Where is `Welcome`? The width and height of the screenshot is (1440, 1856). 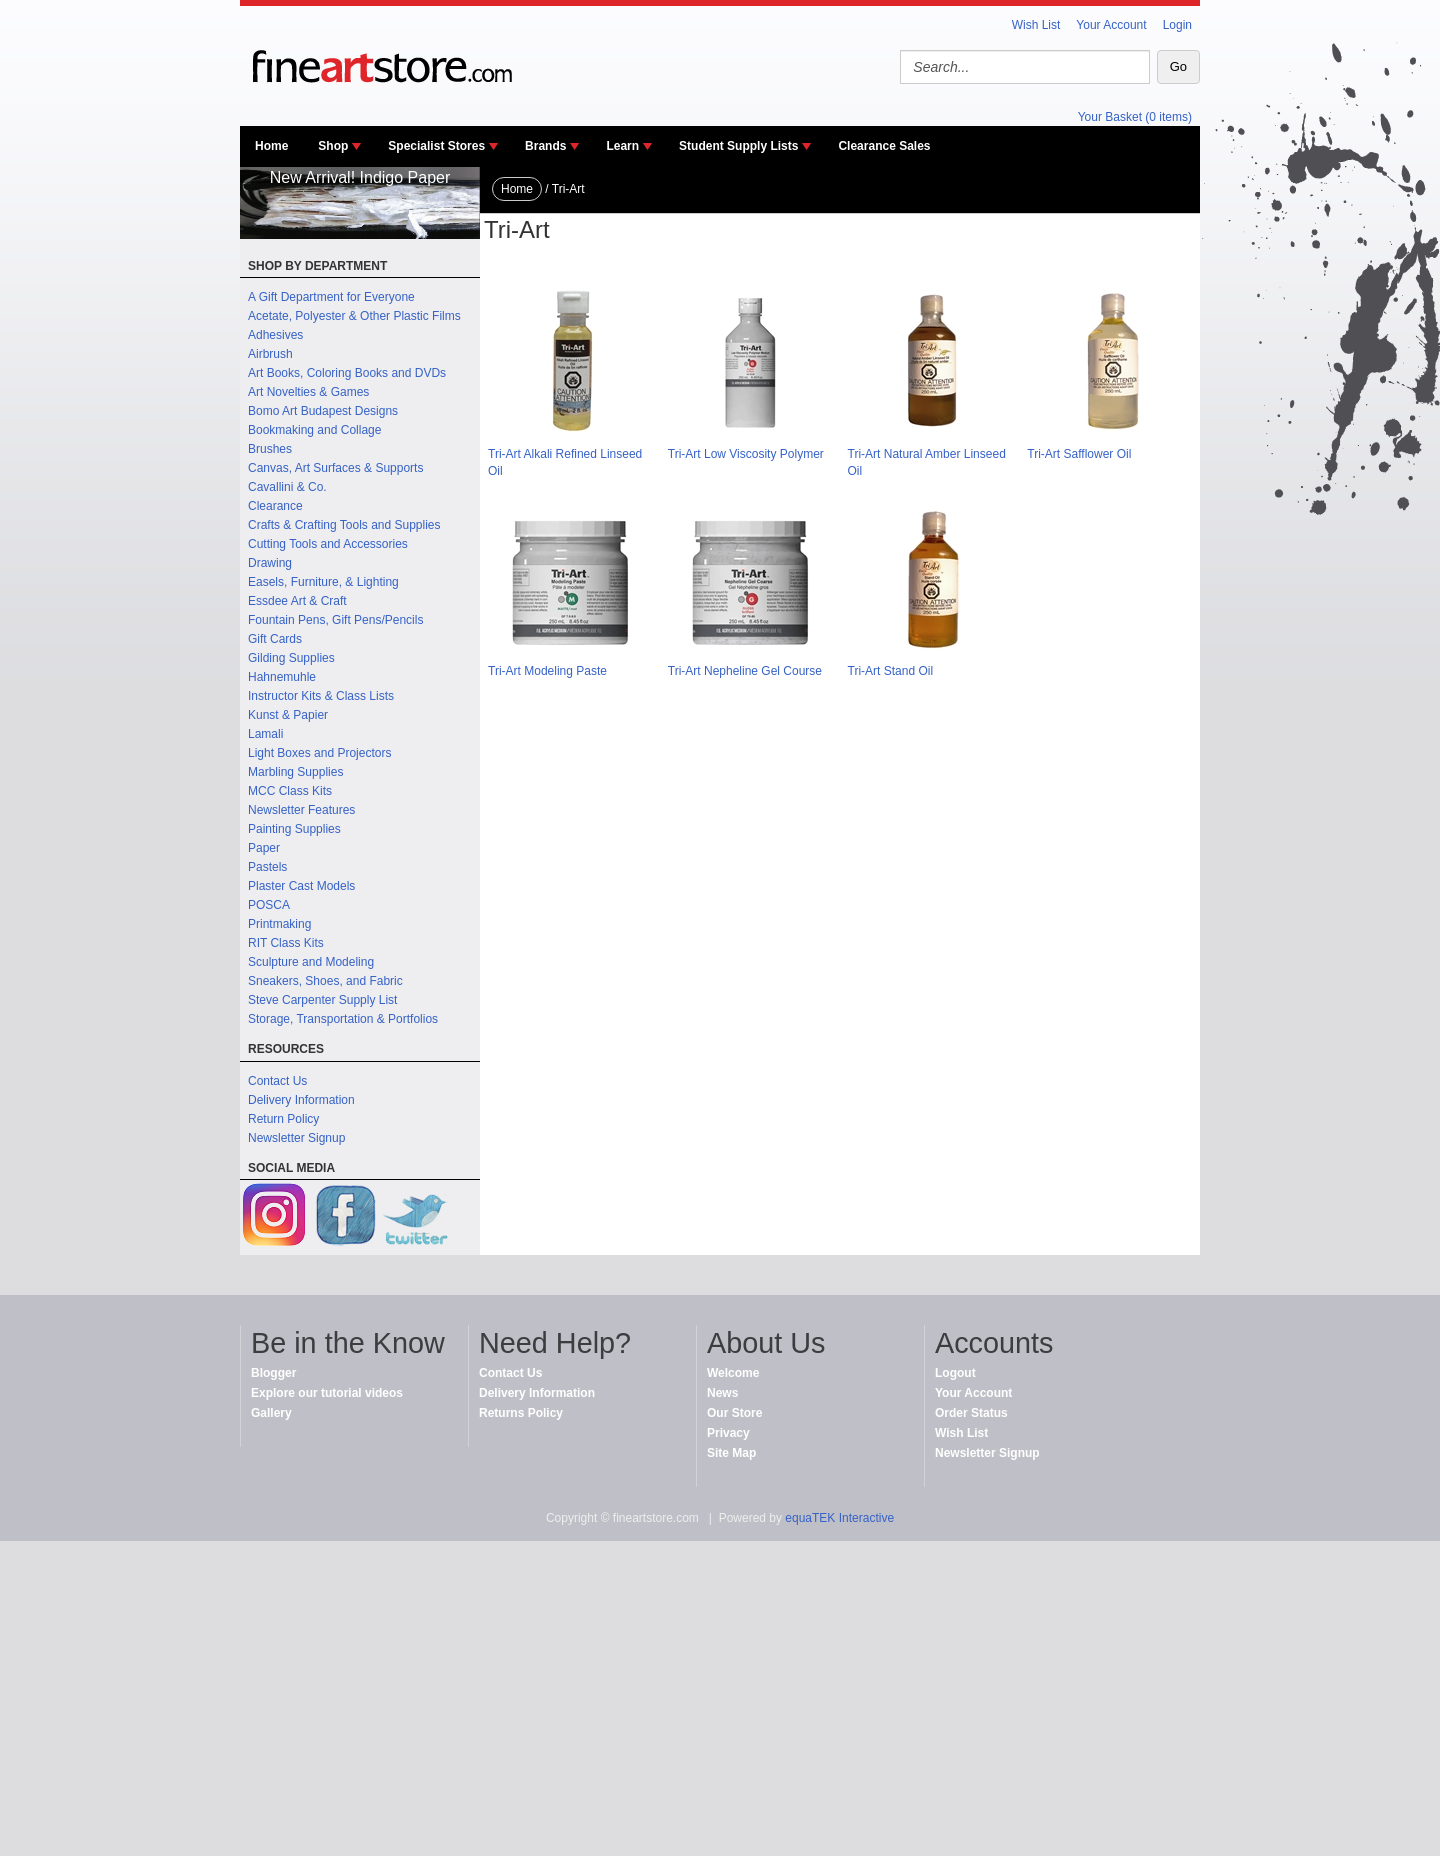 Welcome is located at coordinates (733, 1373).